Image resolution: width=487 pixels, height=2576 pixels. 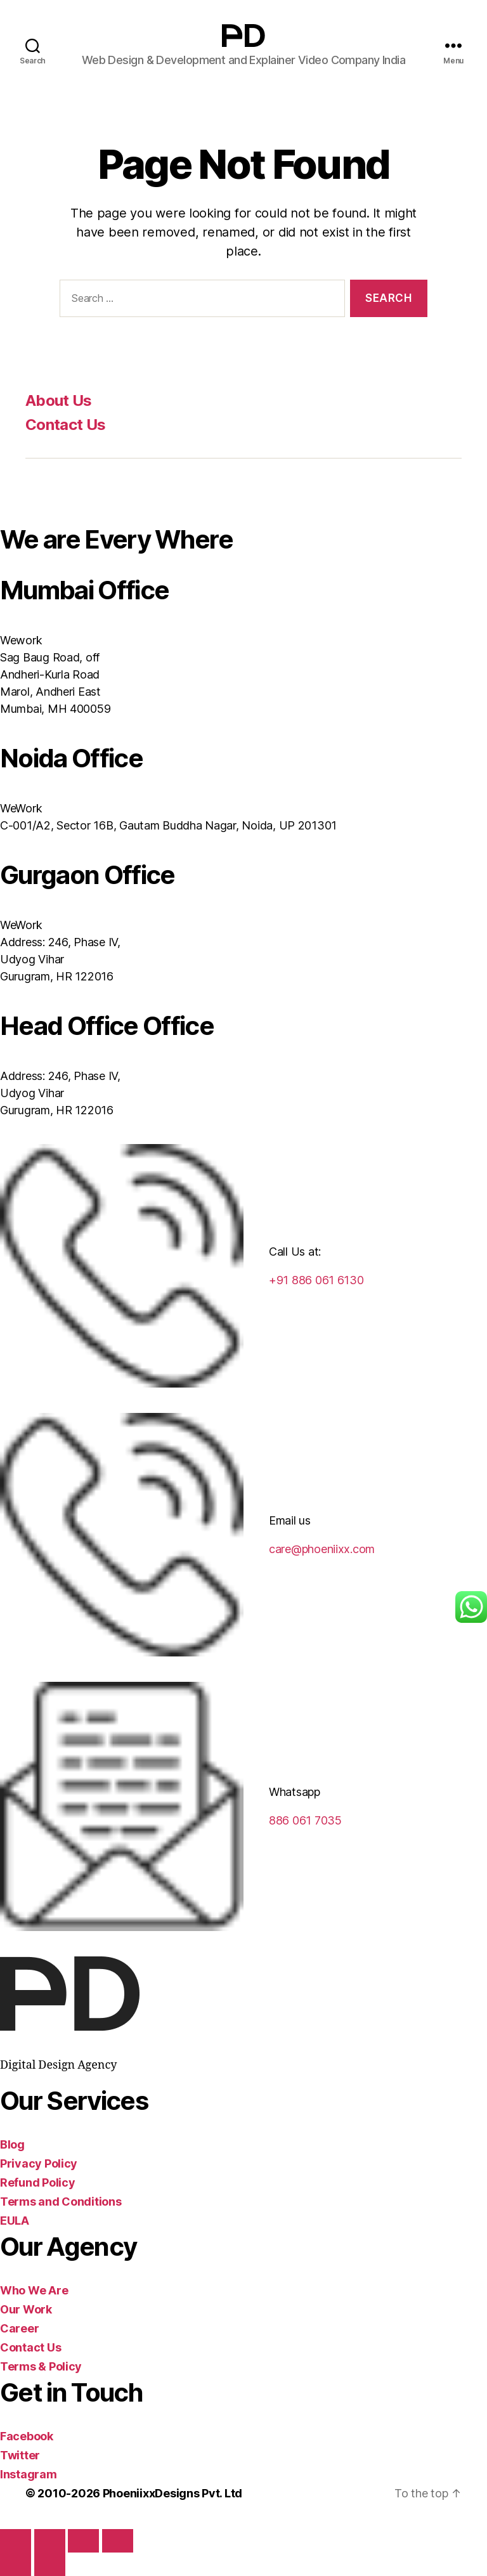 I want to click on Instagram, so click(x=28, y=2474).